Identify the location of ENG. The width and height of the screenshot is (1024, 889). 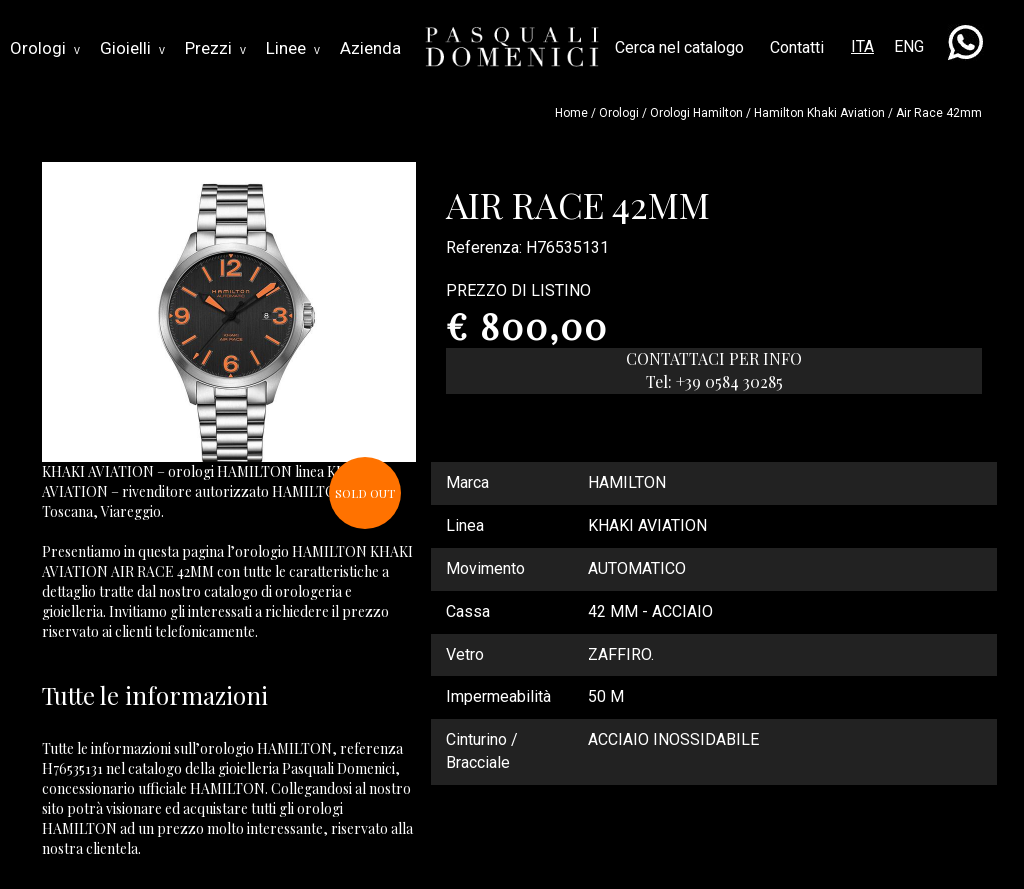
(909, 46).